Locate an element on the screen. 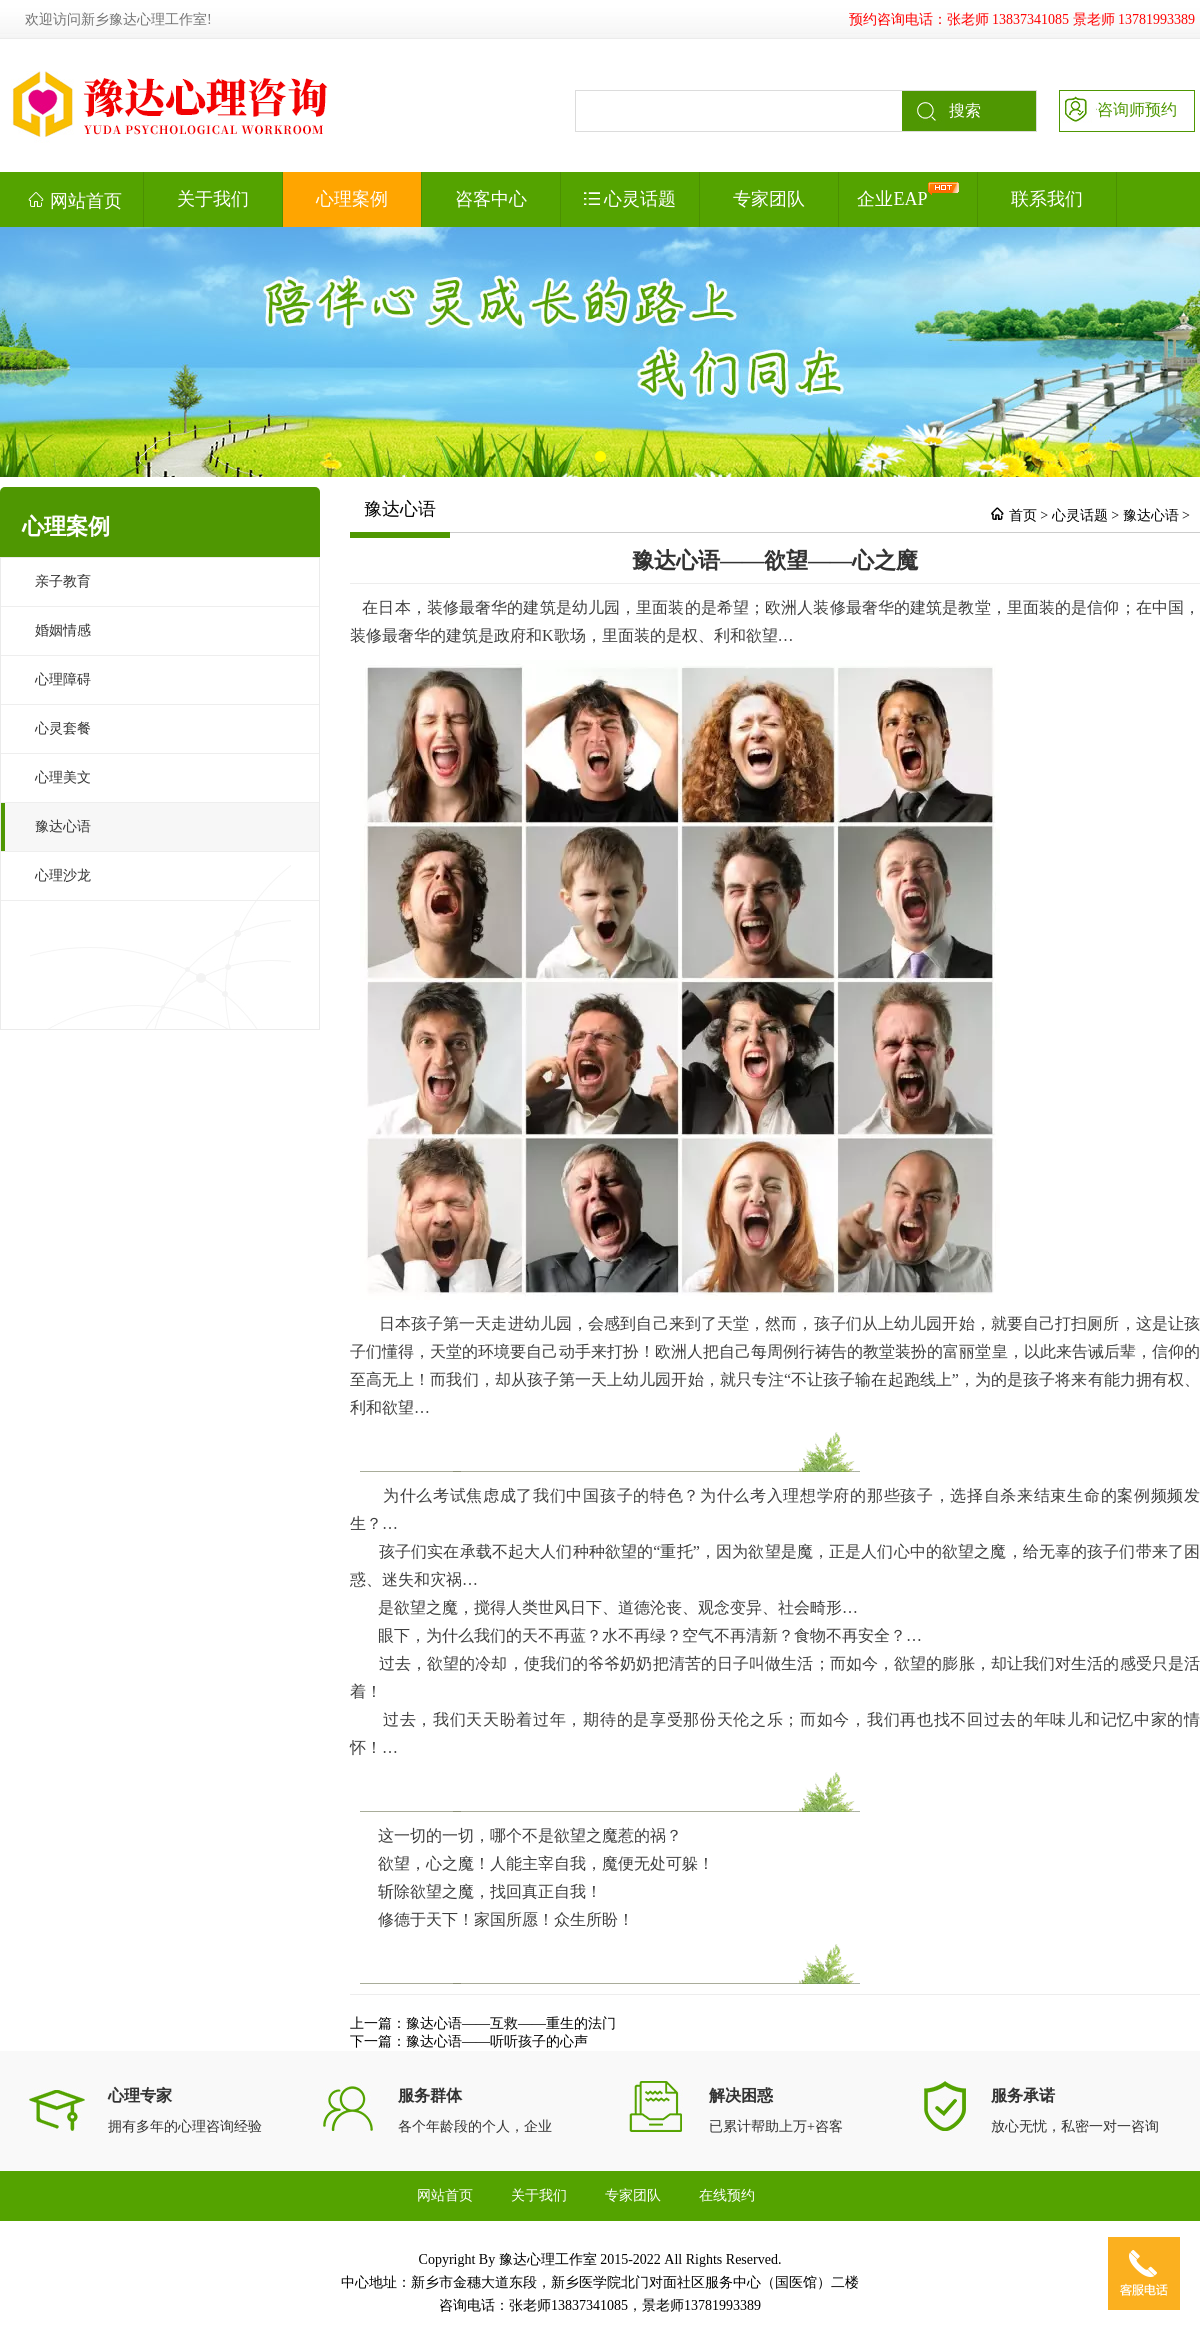 Image resolution: width=1200 pixels, height=2351 pixels. 豫达心语——听听孩子的心声 is located at coordinates (497, 2041).